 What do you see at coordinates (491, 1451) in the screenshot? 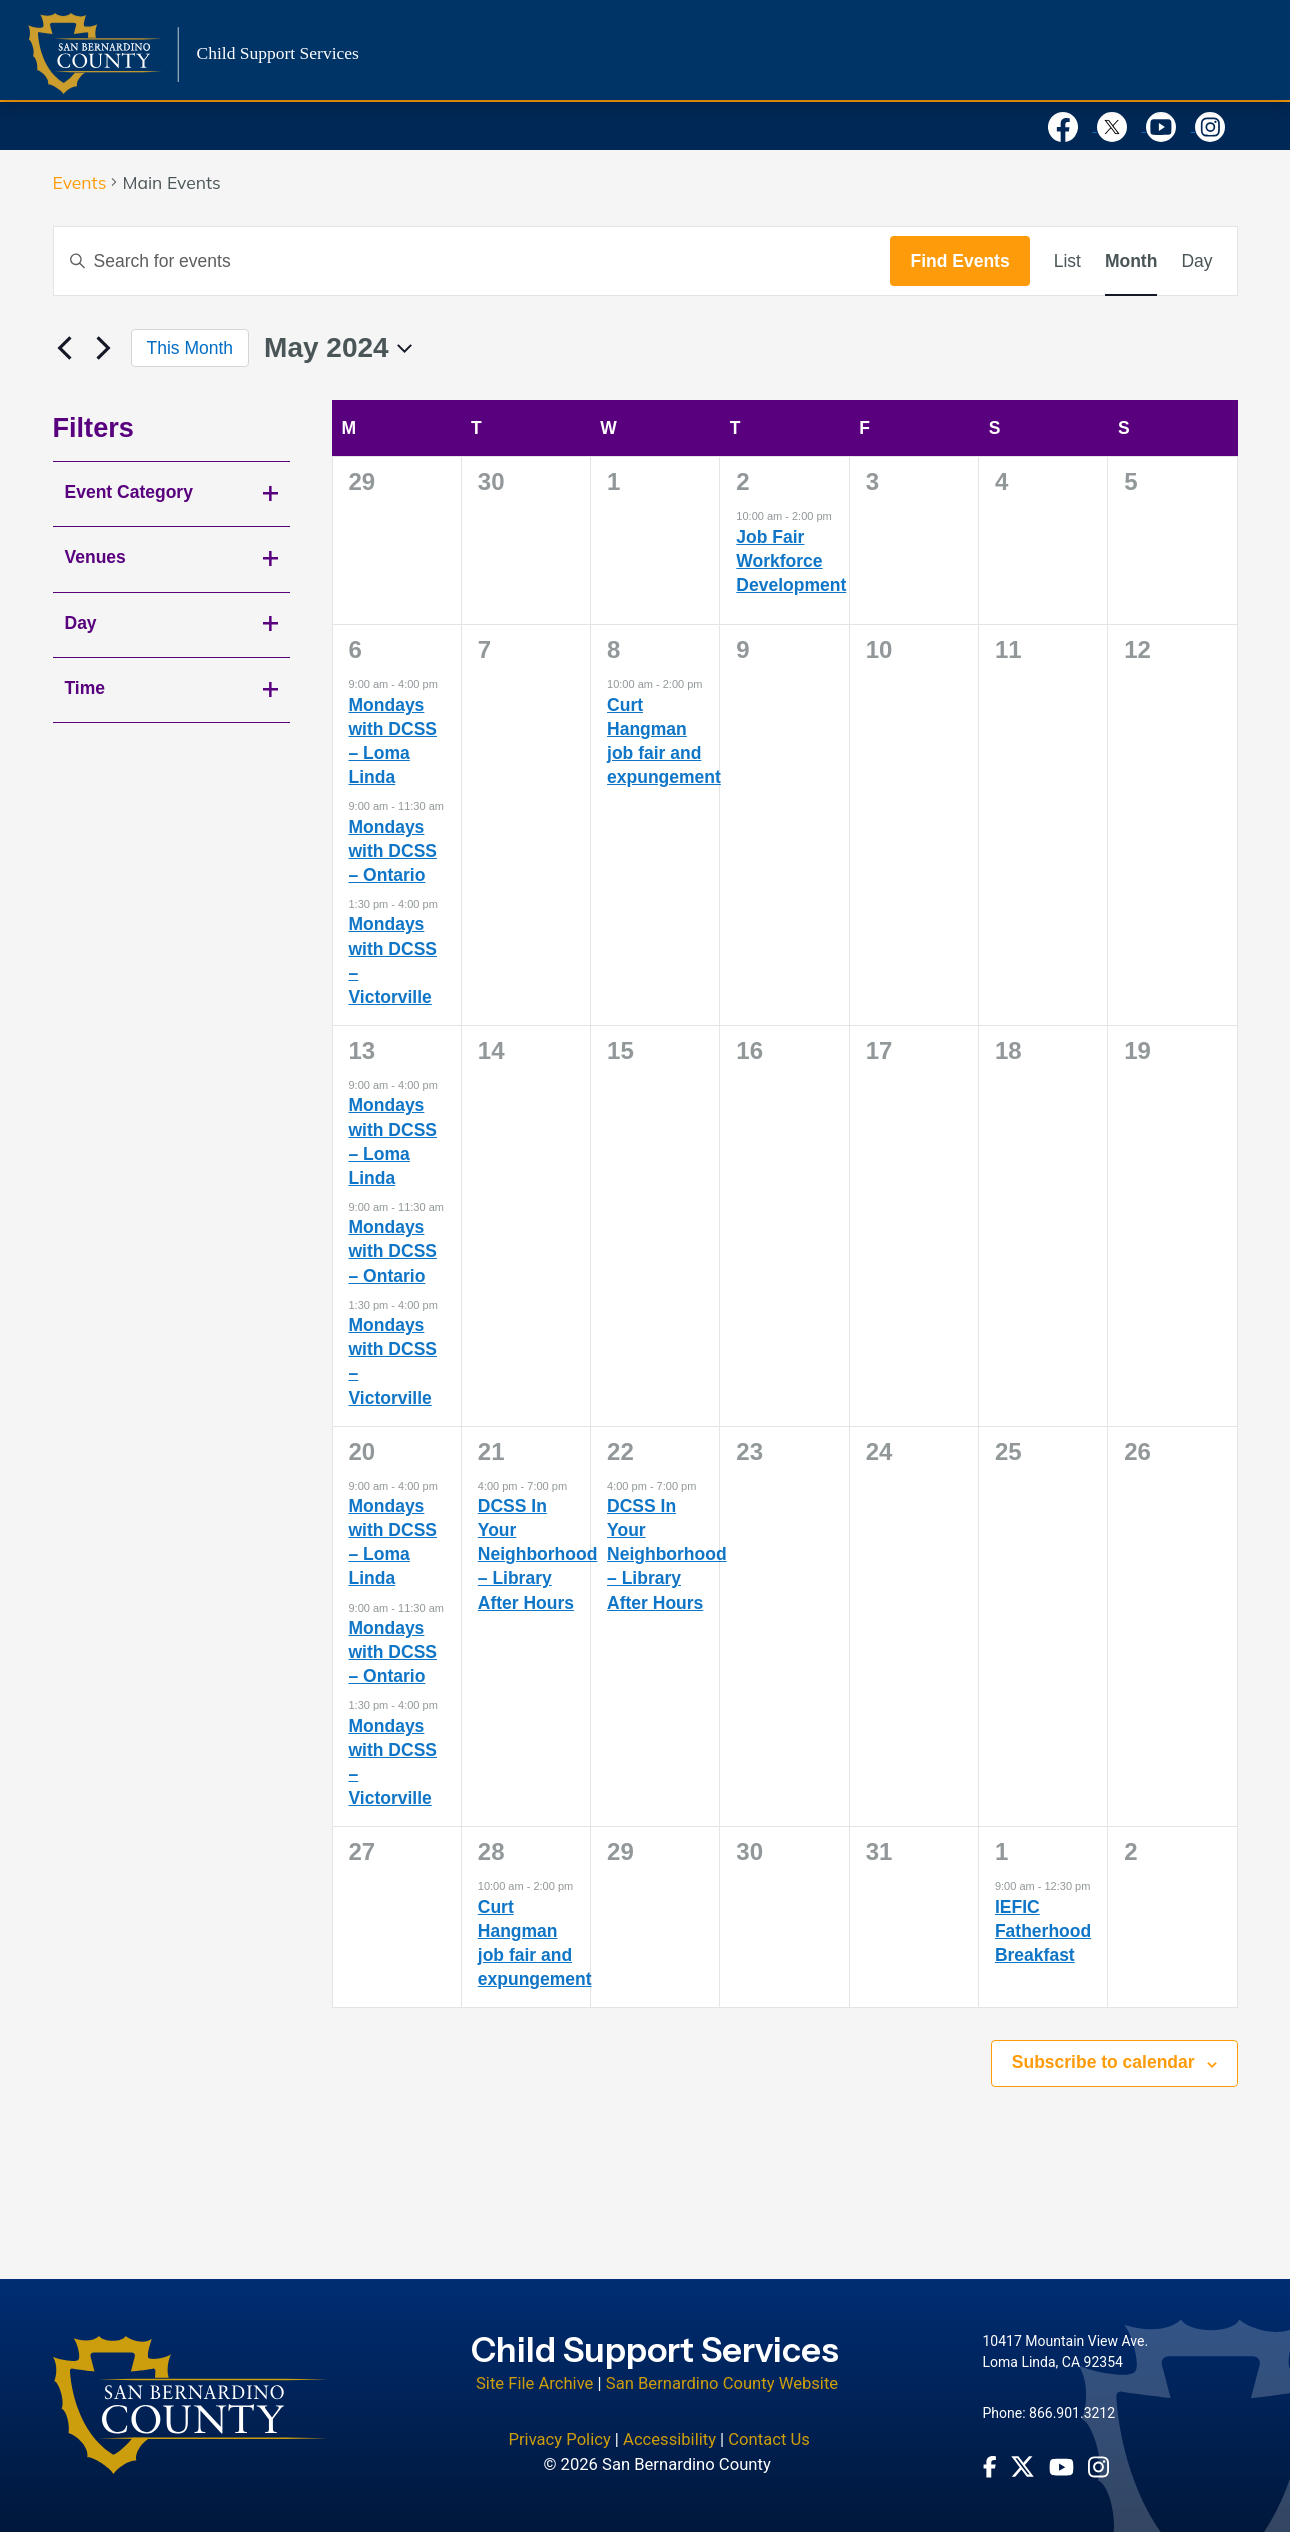
I see `21 [May 21]` at bounding box center [491, 1451].